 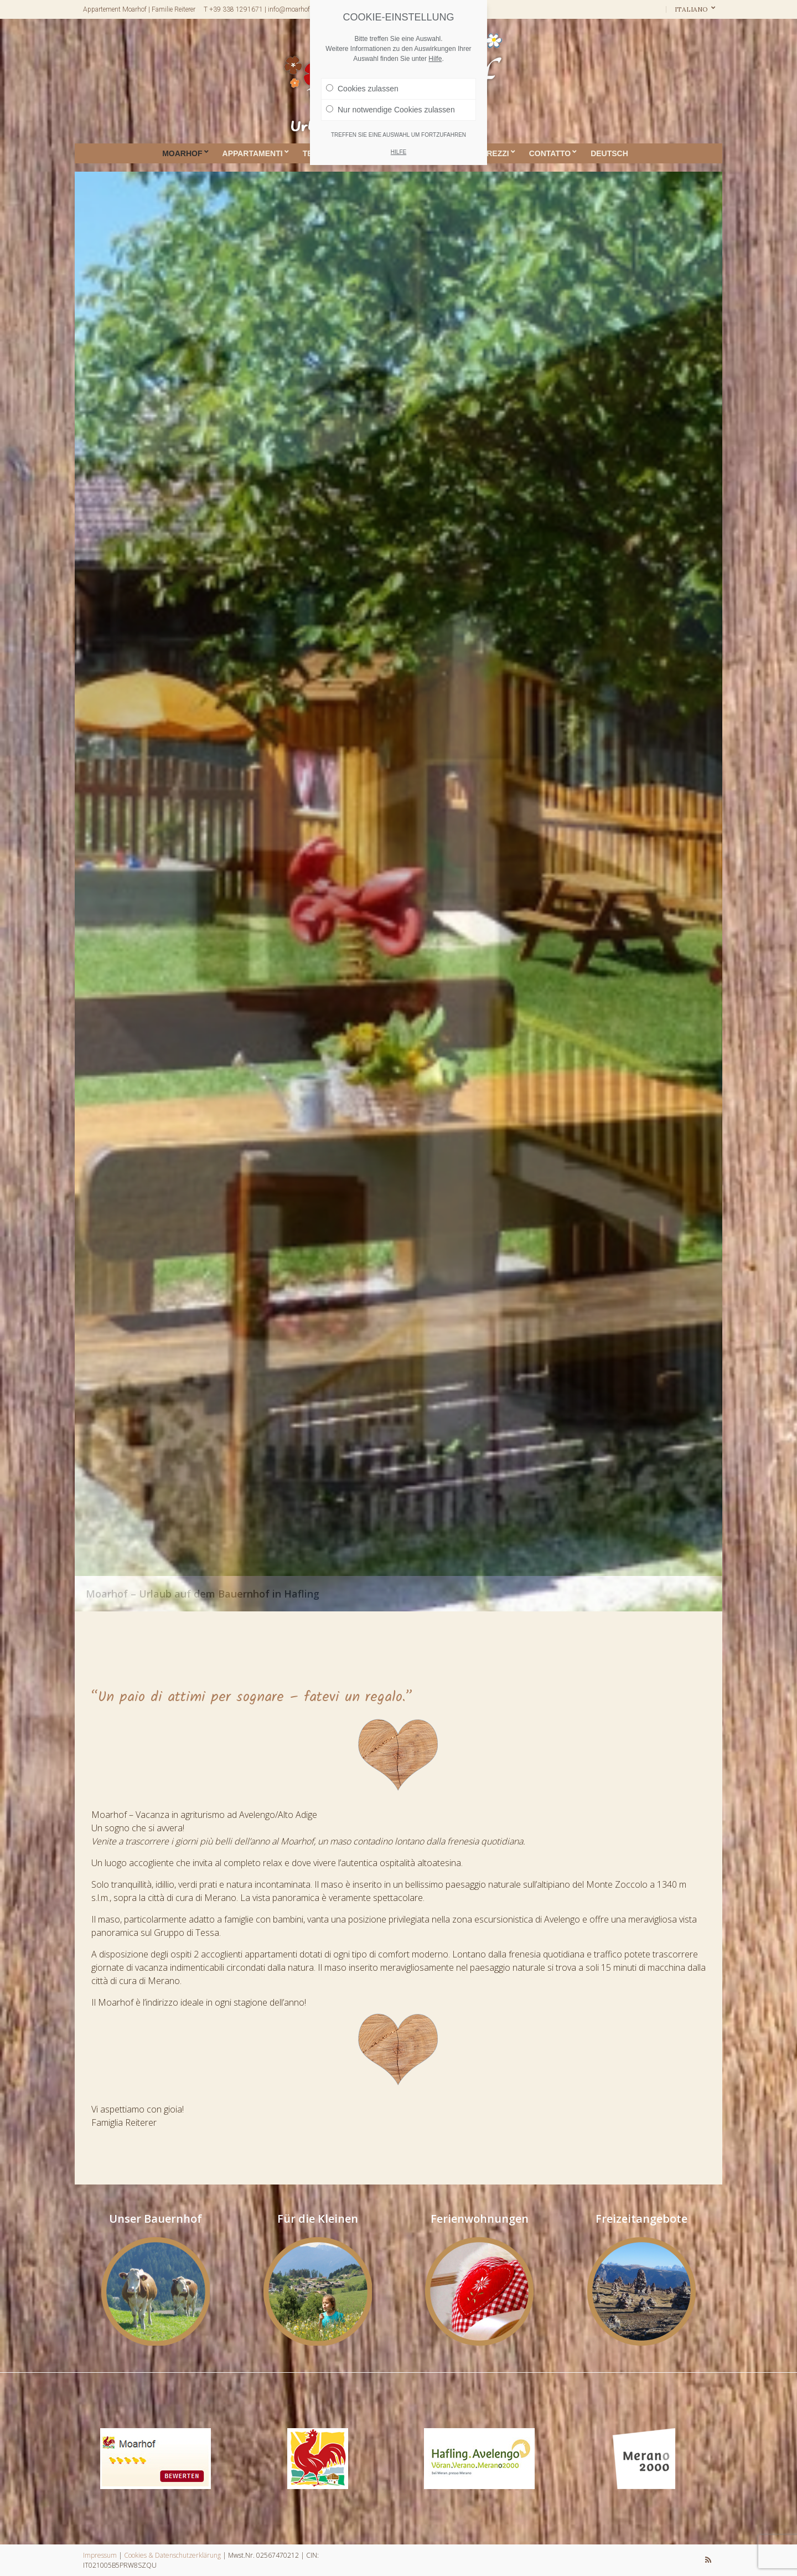 What do you see at coordinates (233, 9) in the screenshot?
I see `T +39 338 1291671` at bounding box center [233, 9].